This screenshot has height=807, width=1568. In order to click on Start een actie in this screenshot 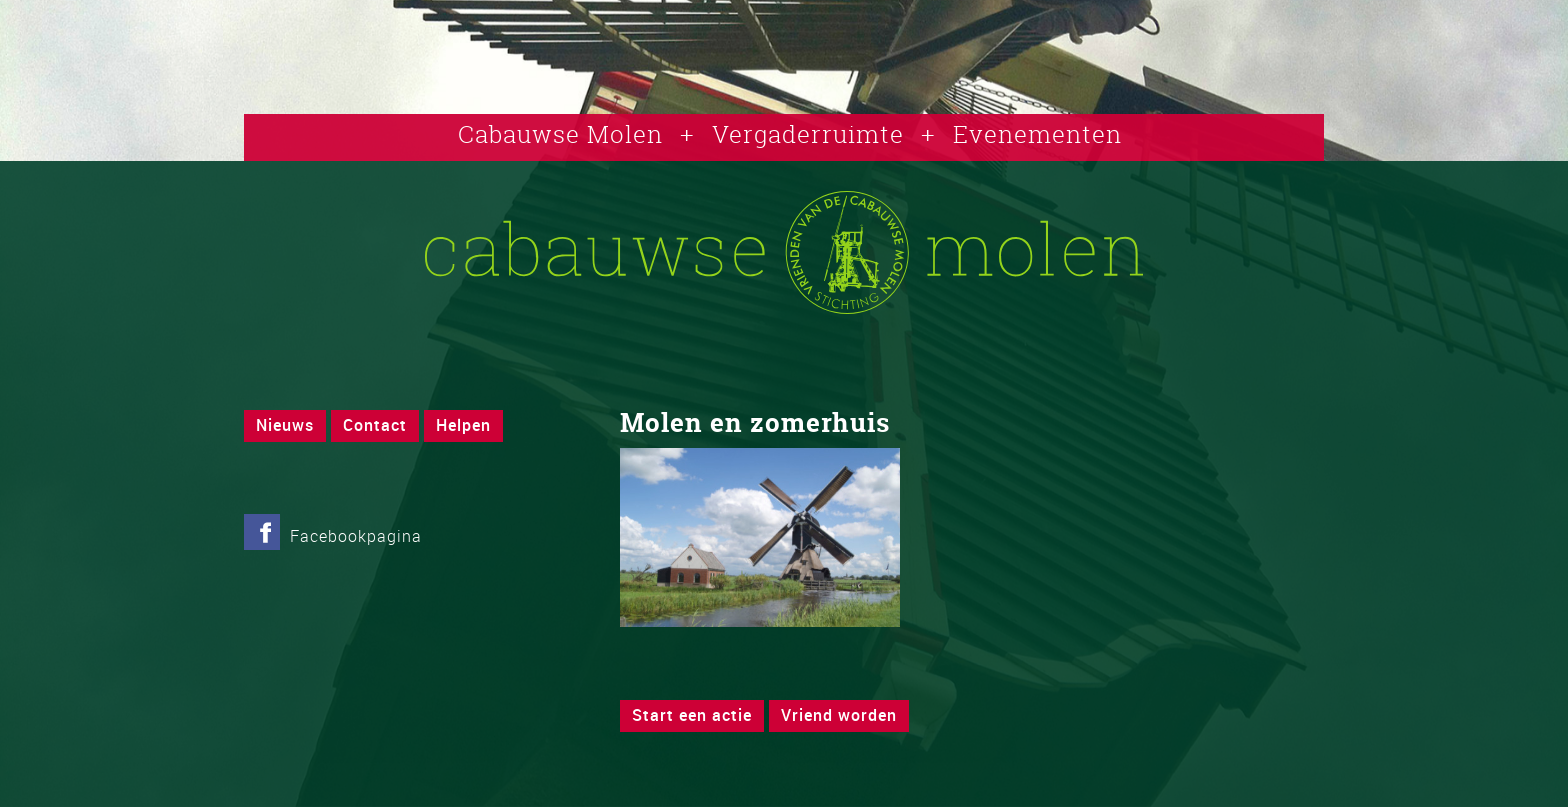, I will do `click(692, 715)`.